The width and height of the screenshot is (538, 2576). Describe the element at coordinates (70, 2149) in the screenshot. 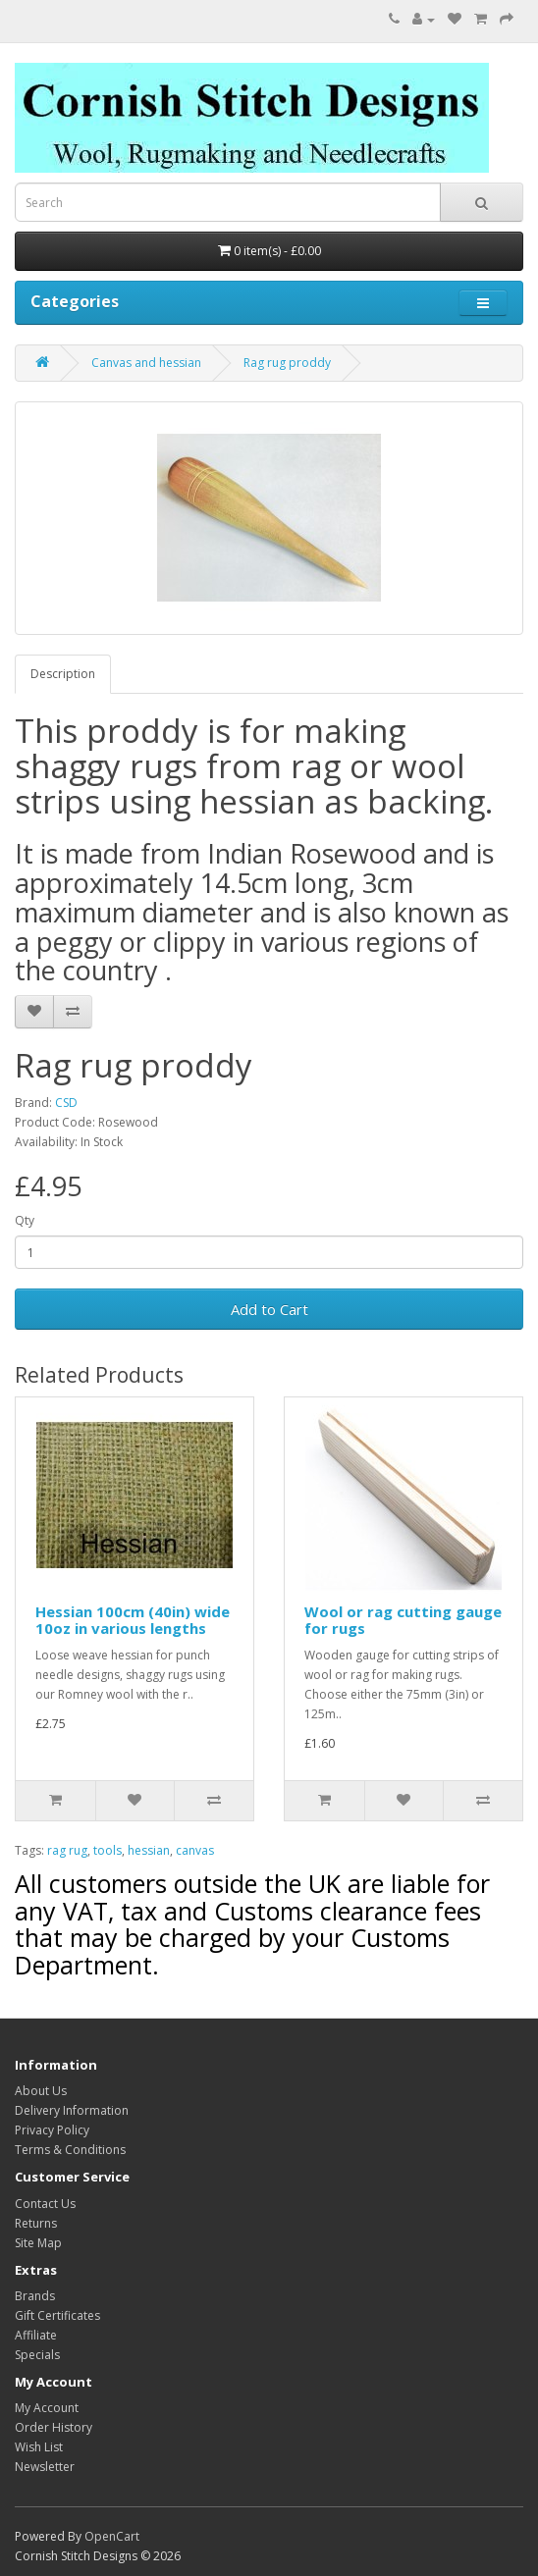

I see `Terms & Conditions` at that location.